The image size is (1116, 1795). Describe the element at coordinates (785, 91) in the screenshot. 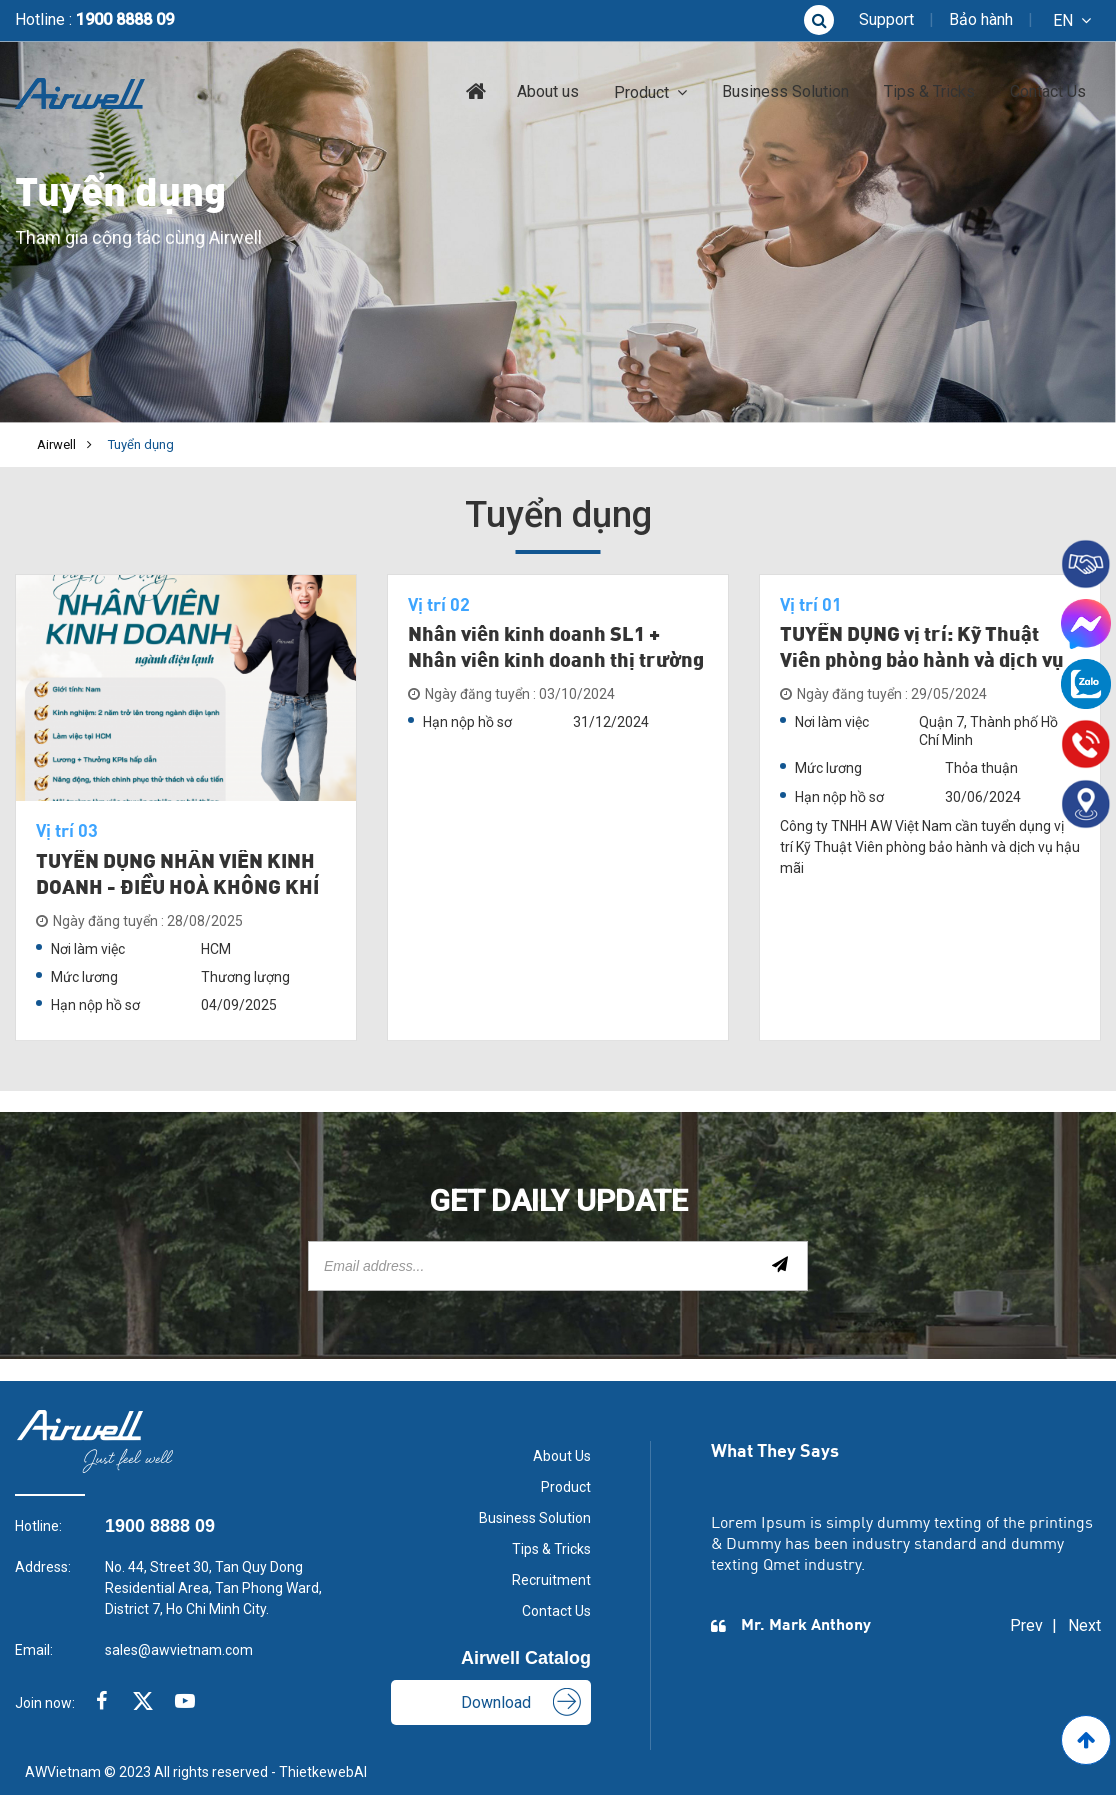

I see `Business Solution` at that location.